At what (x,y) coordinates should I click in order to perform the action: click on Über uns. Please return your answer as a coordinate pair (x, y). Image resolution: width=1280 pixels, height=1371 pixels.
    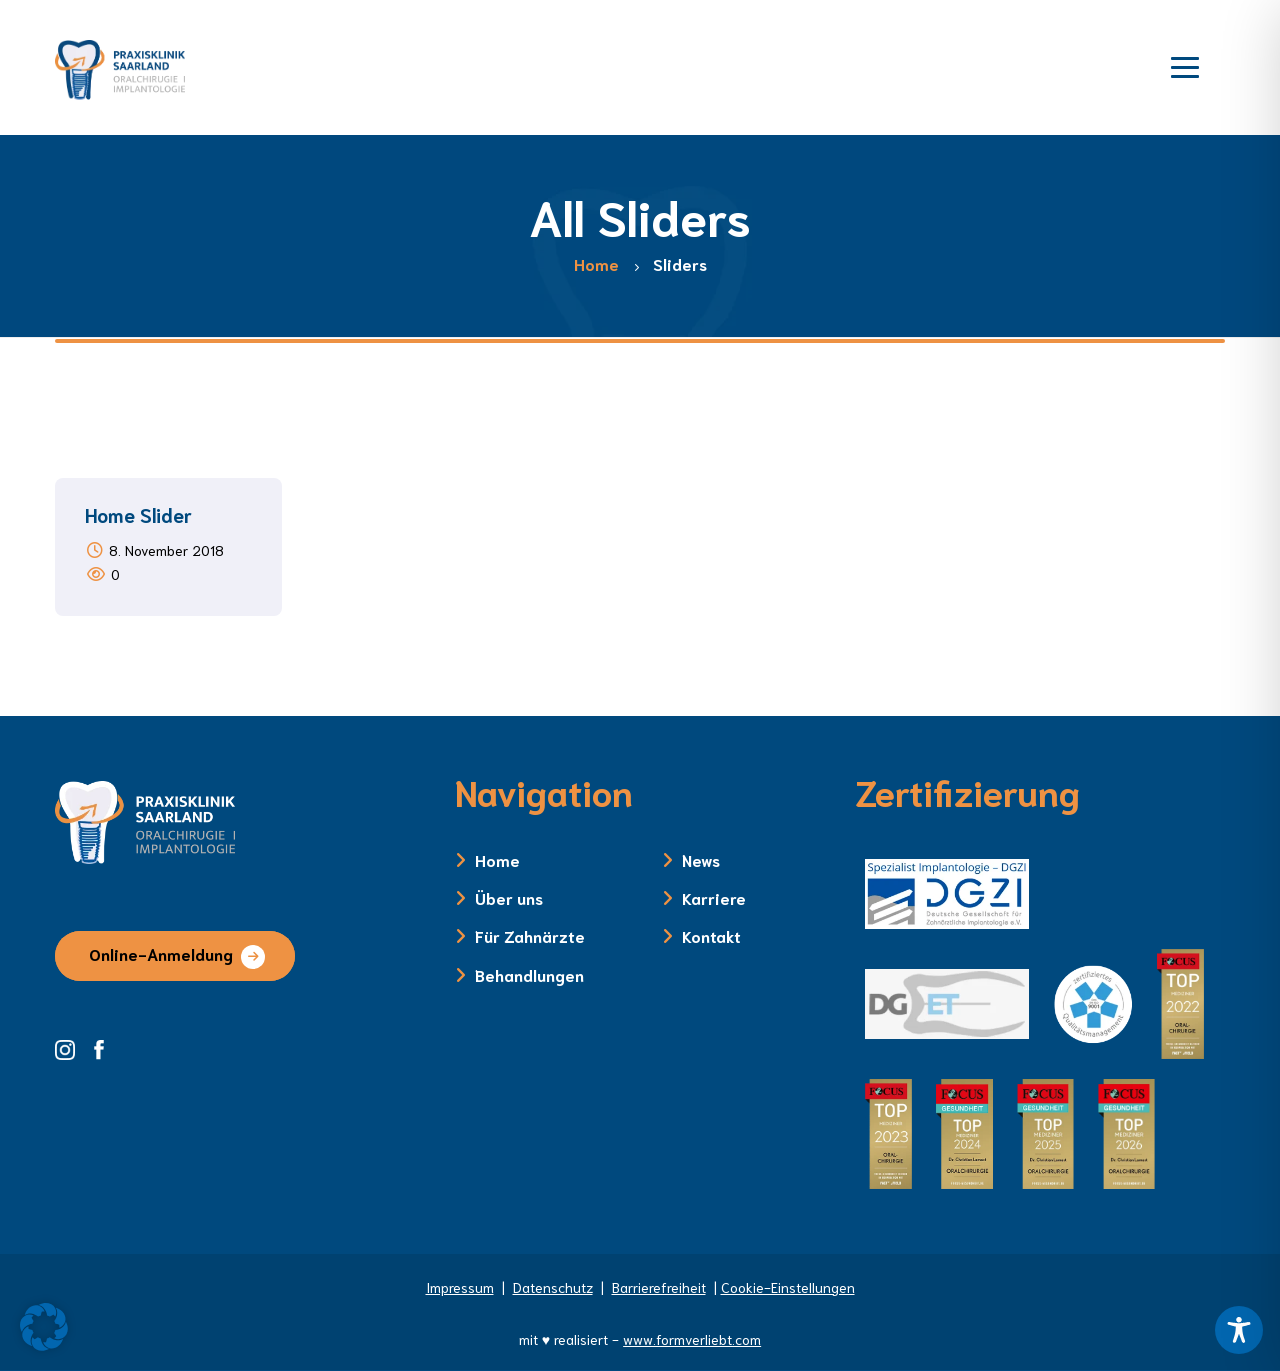
    Looking at the image, I should click on (509, 897).